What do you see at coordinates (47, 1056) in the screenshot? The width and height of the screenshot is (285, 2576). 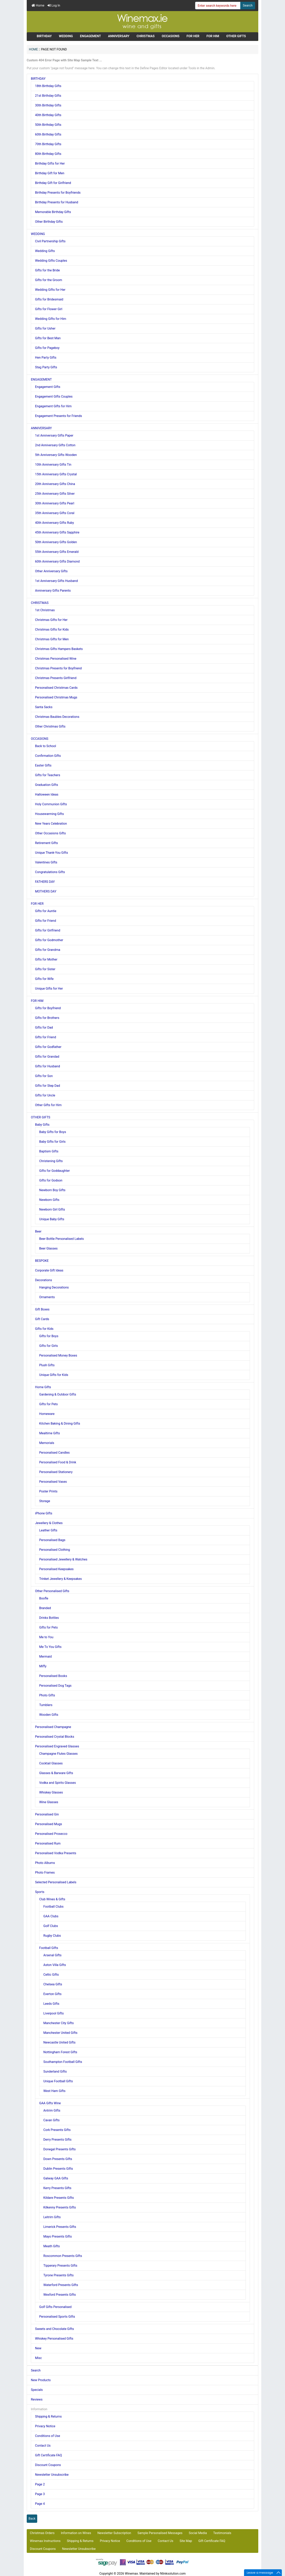 I see `Gifts for Grandad` at bounding box center [47, 1056].